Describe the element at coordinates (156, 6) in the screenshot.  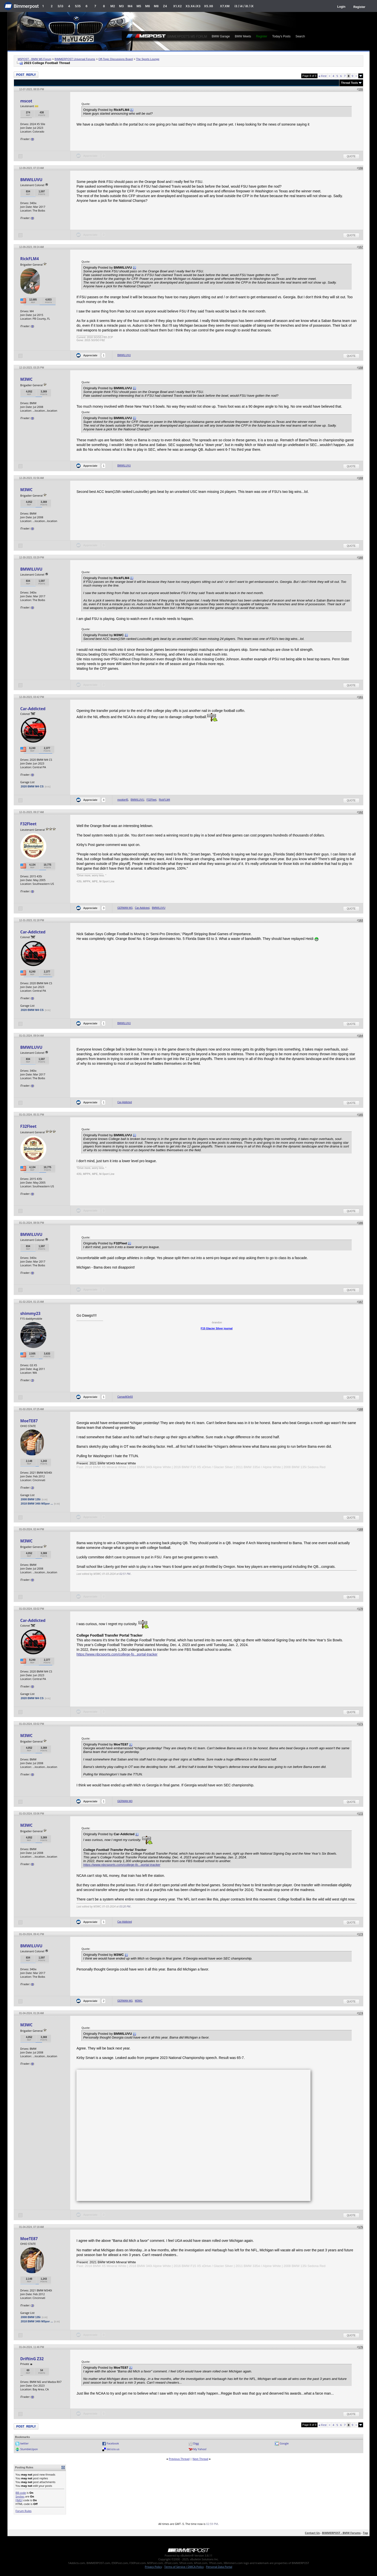
I see `M8` at that location.